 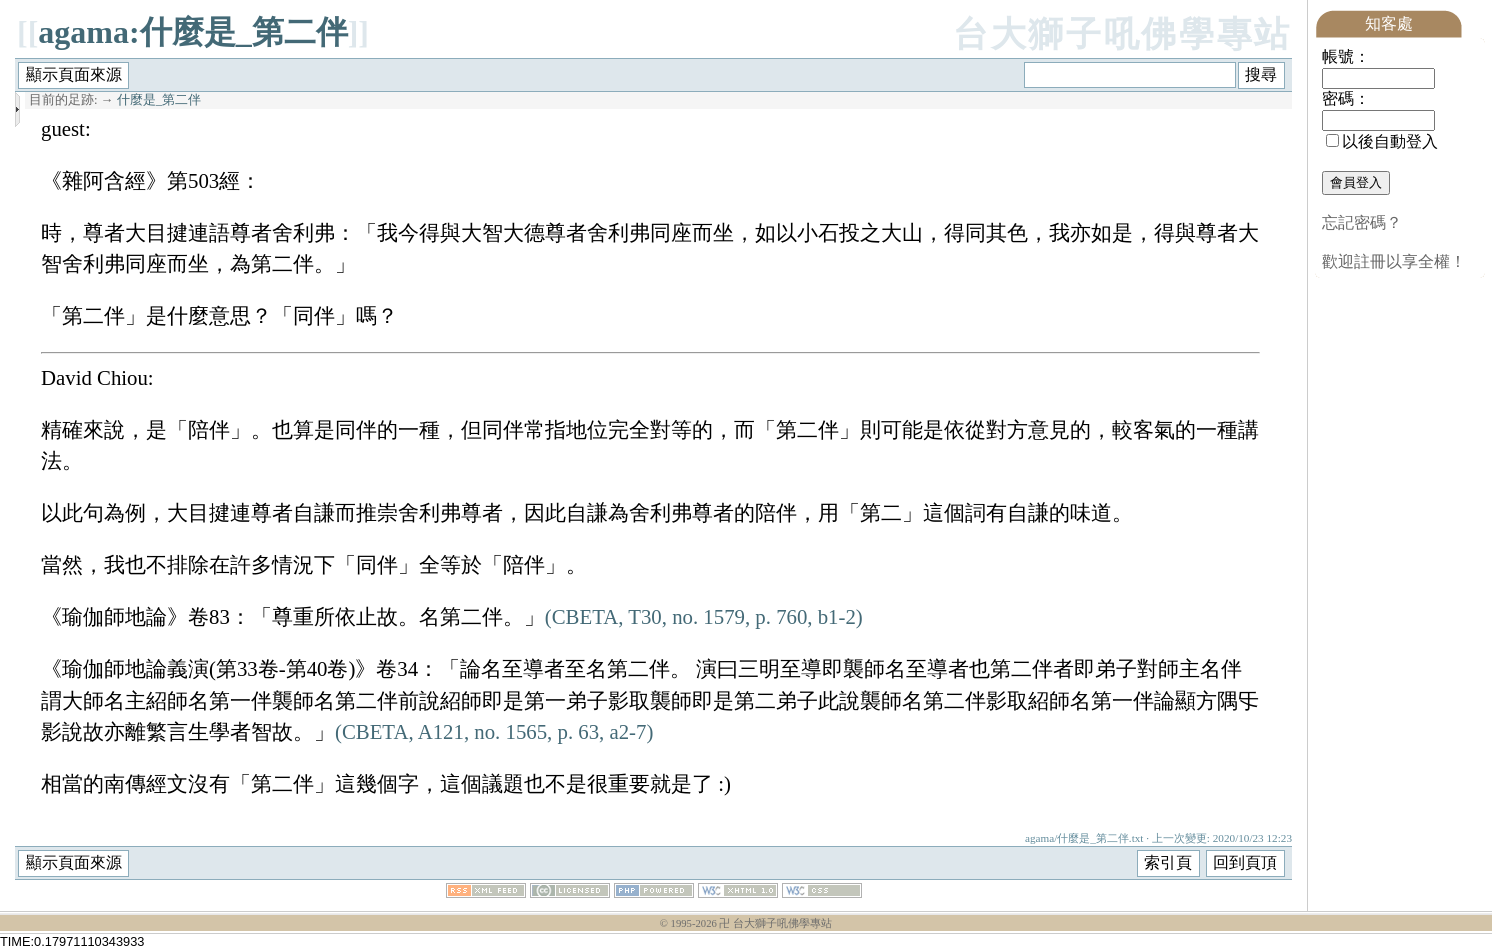 I want to click on 什麼是_第二伴, so click(x=159, y=100).